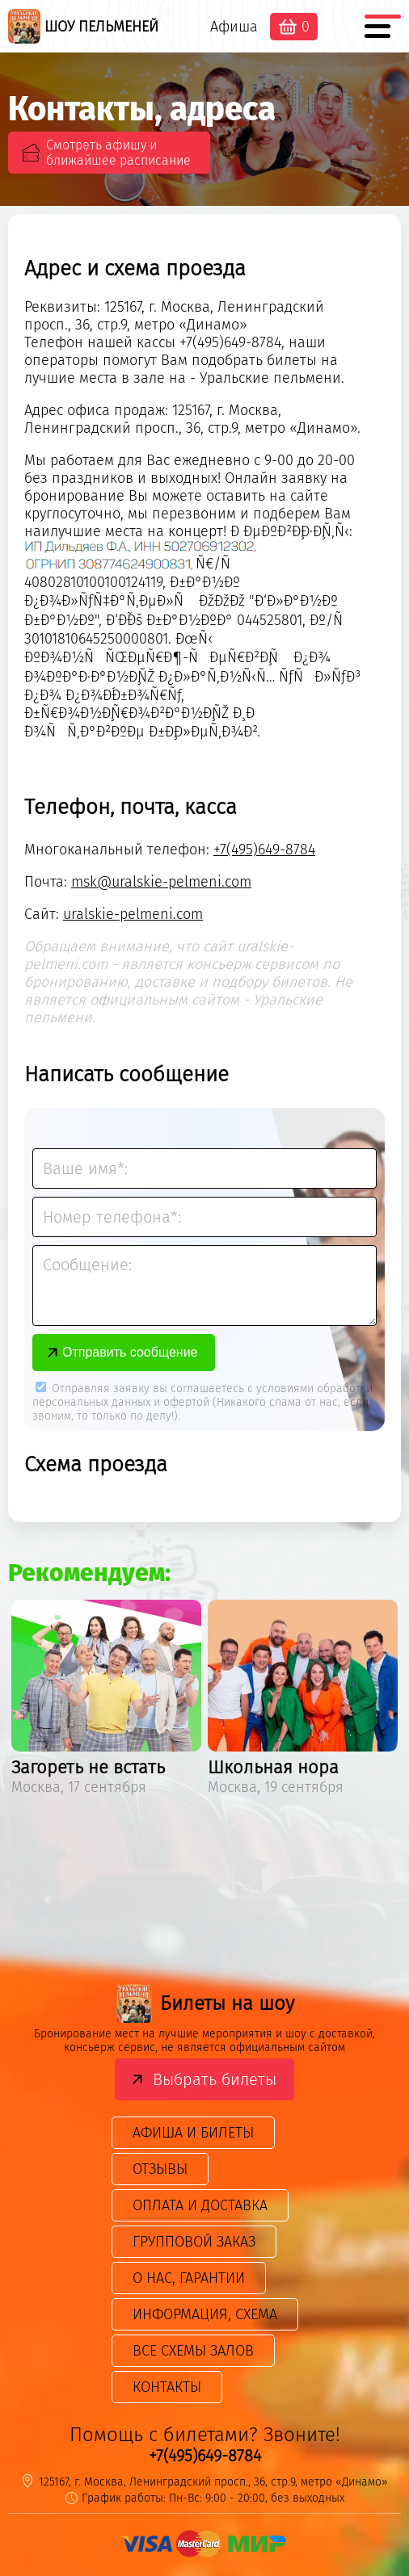 This screenshot has width=409, height=2576. I want to click on Все схемы залов, so click(193, 2351).